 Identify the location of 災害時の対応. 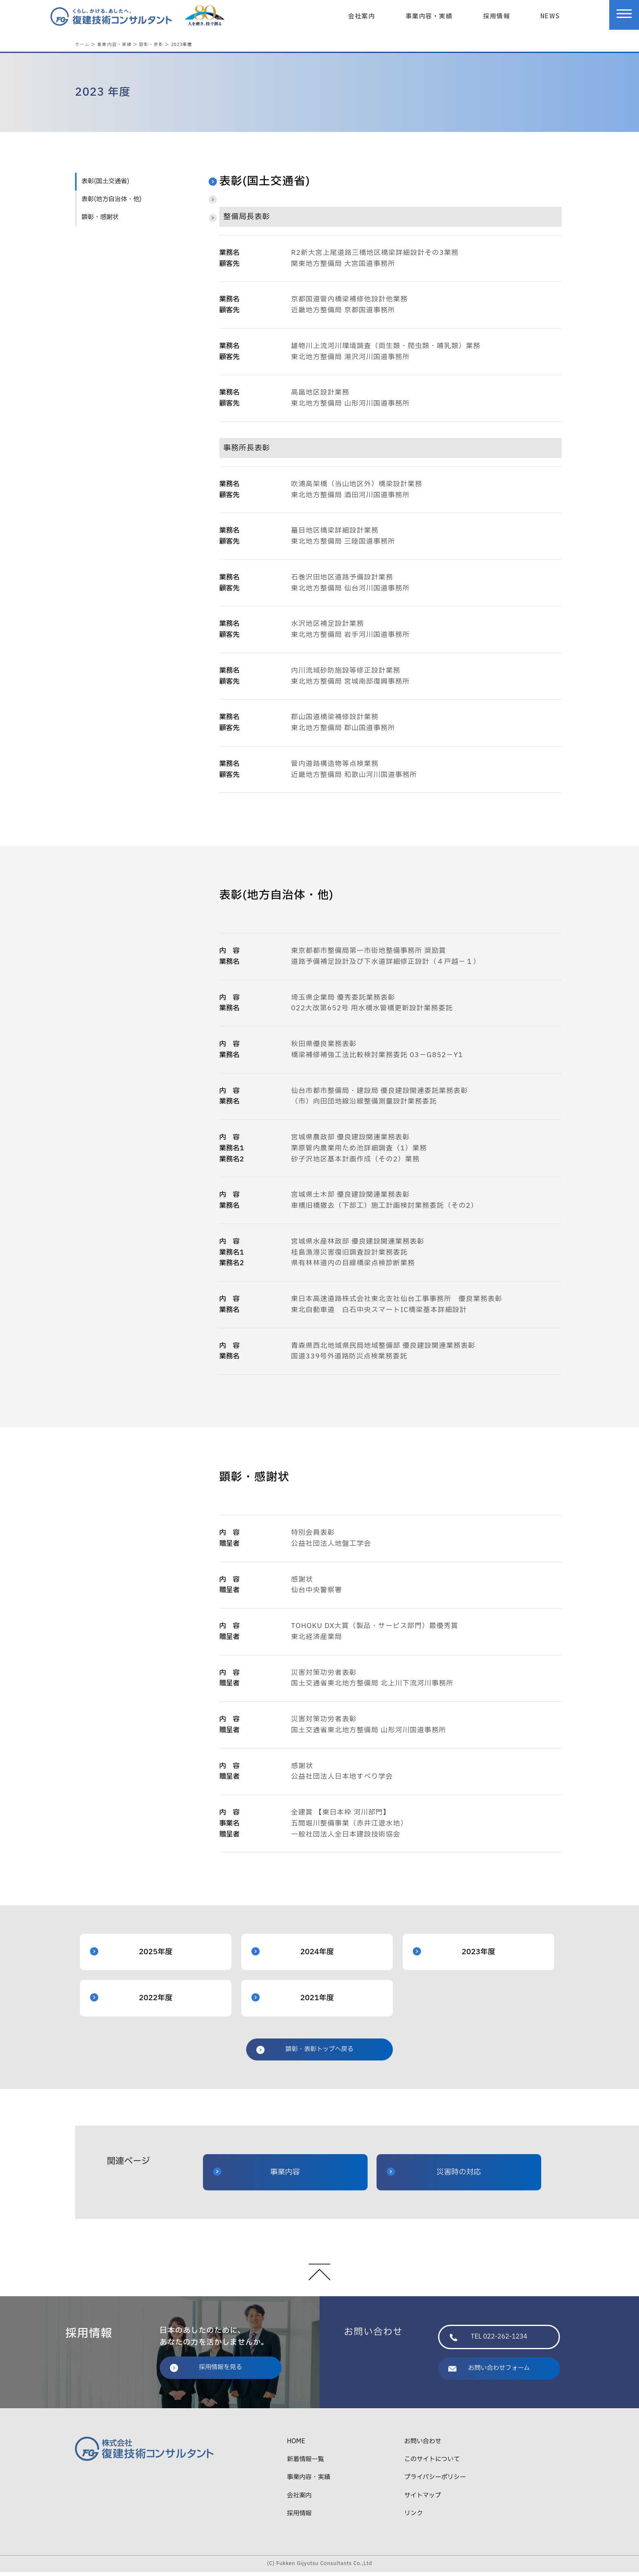
(434, 2176).